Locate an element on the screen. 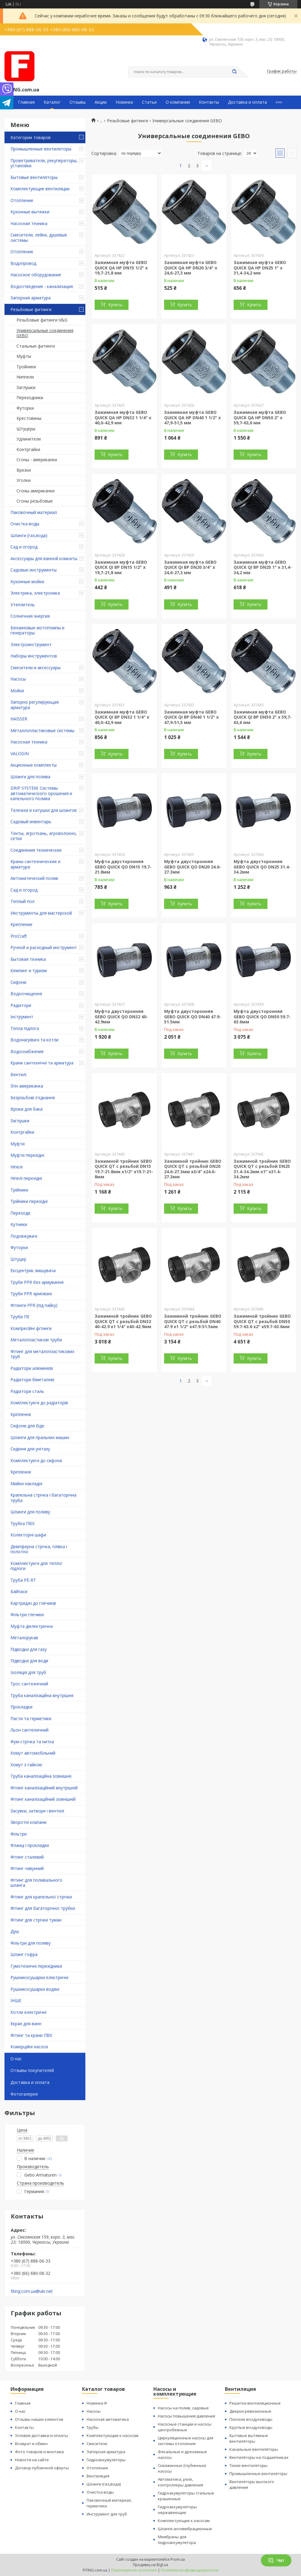 The height and width of the screenshot is (2576, 301). Металорукав is located at coordinates (24, 1637).